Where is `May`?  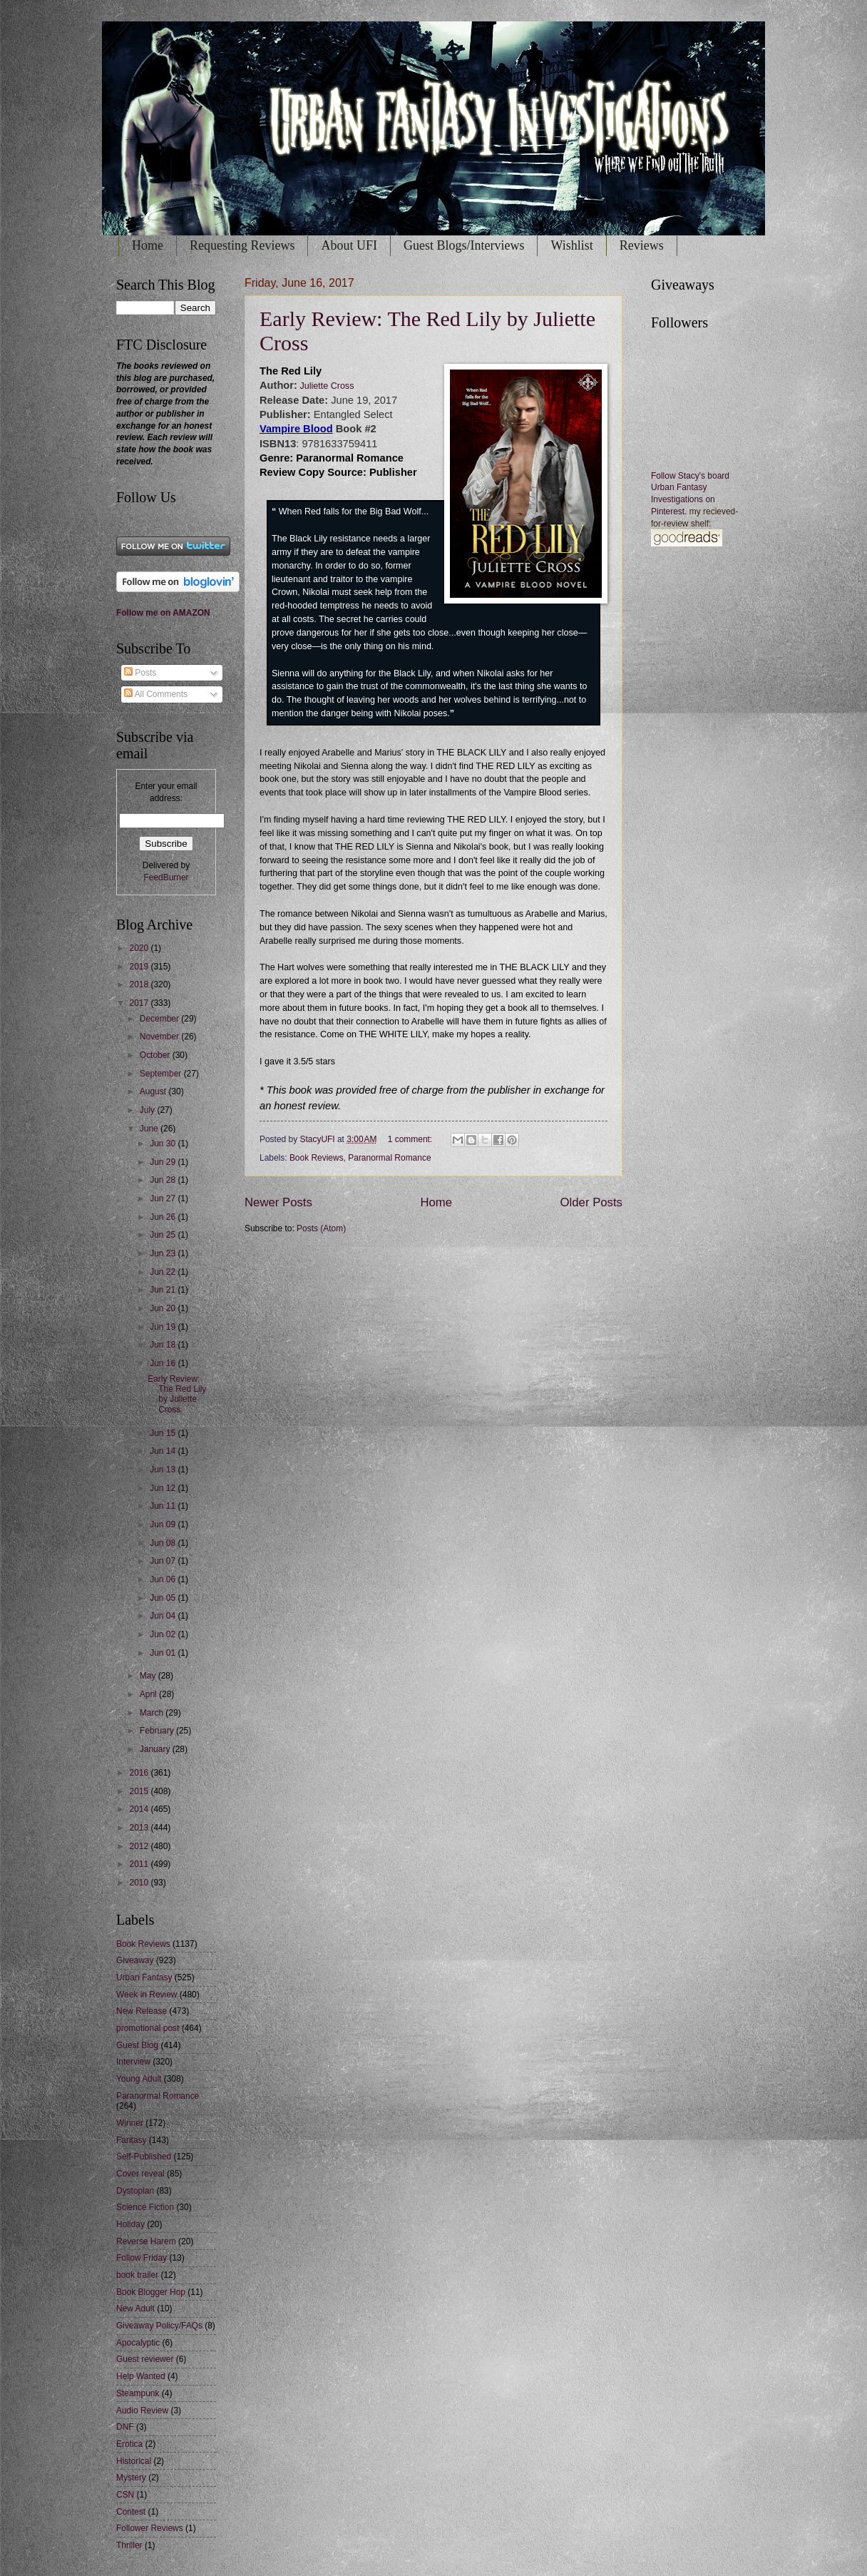
May is located at coordinates (149, 1676).